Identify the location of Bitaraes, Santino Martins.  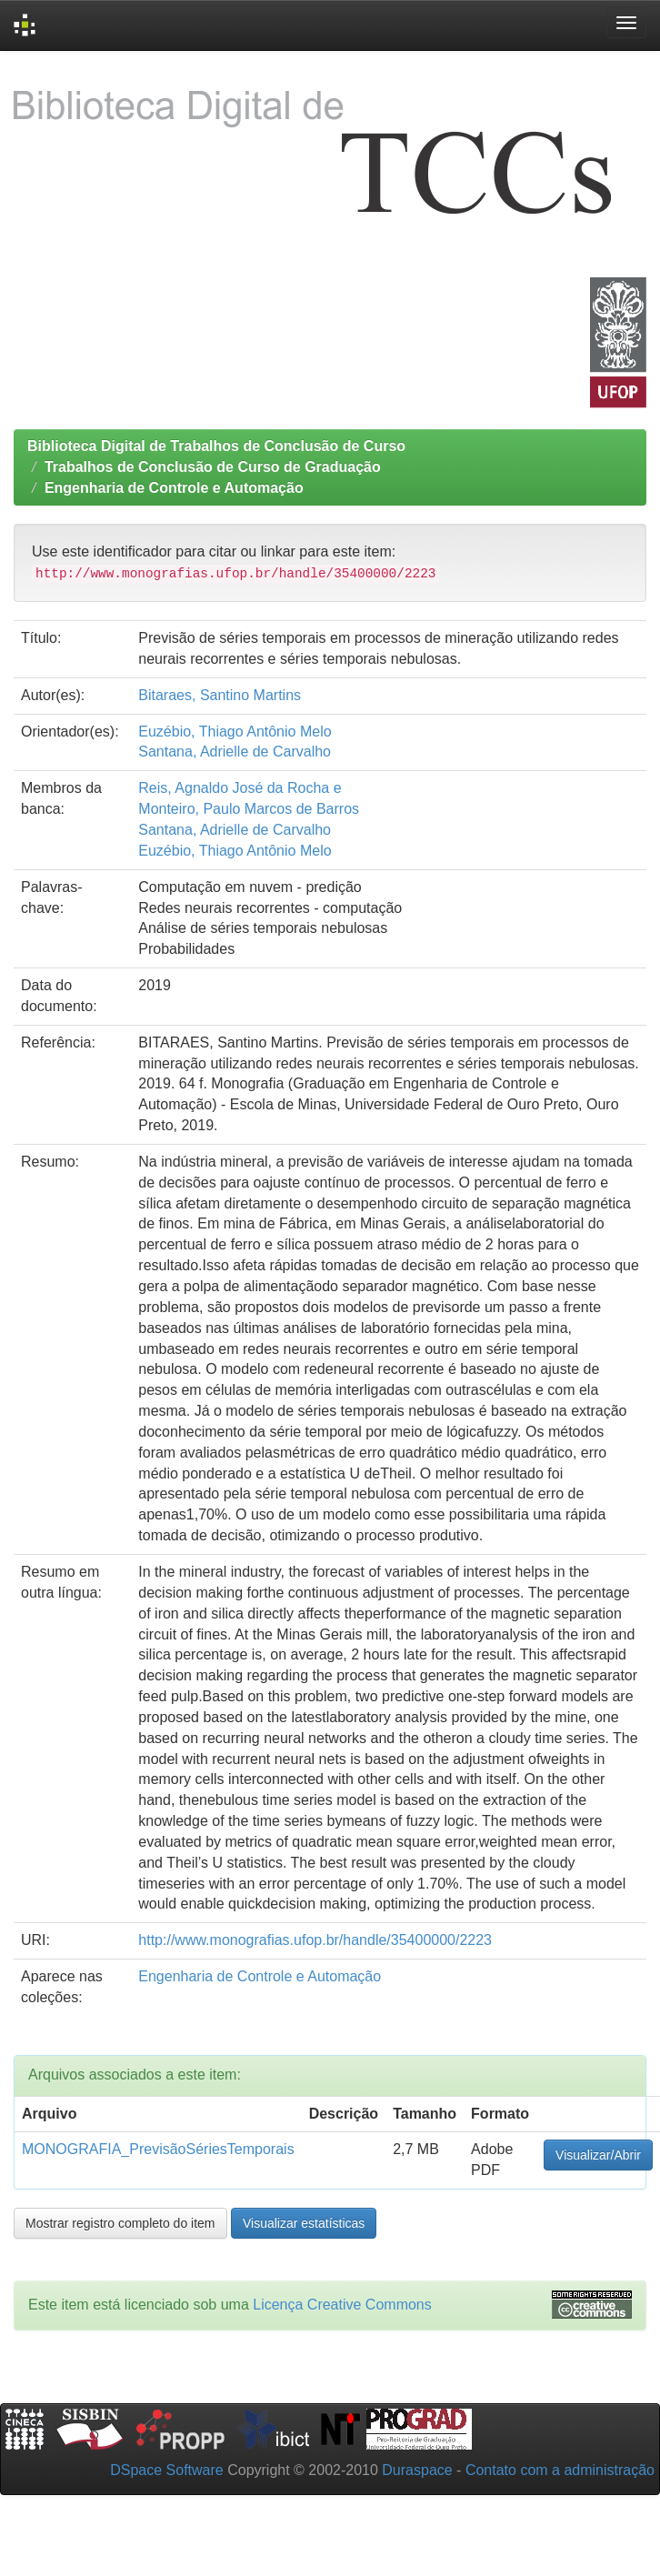
(219, 695).